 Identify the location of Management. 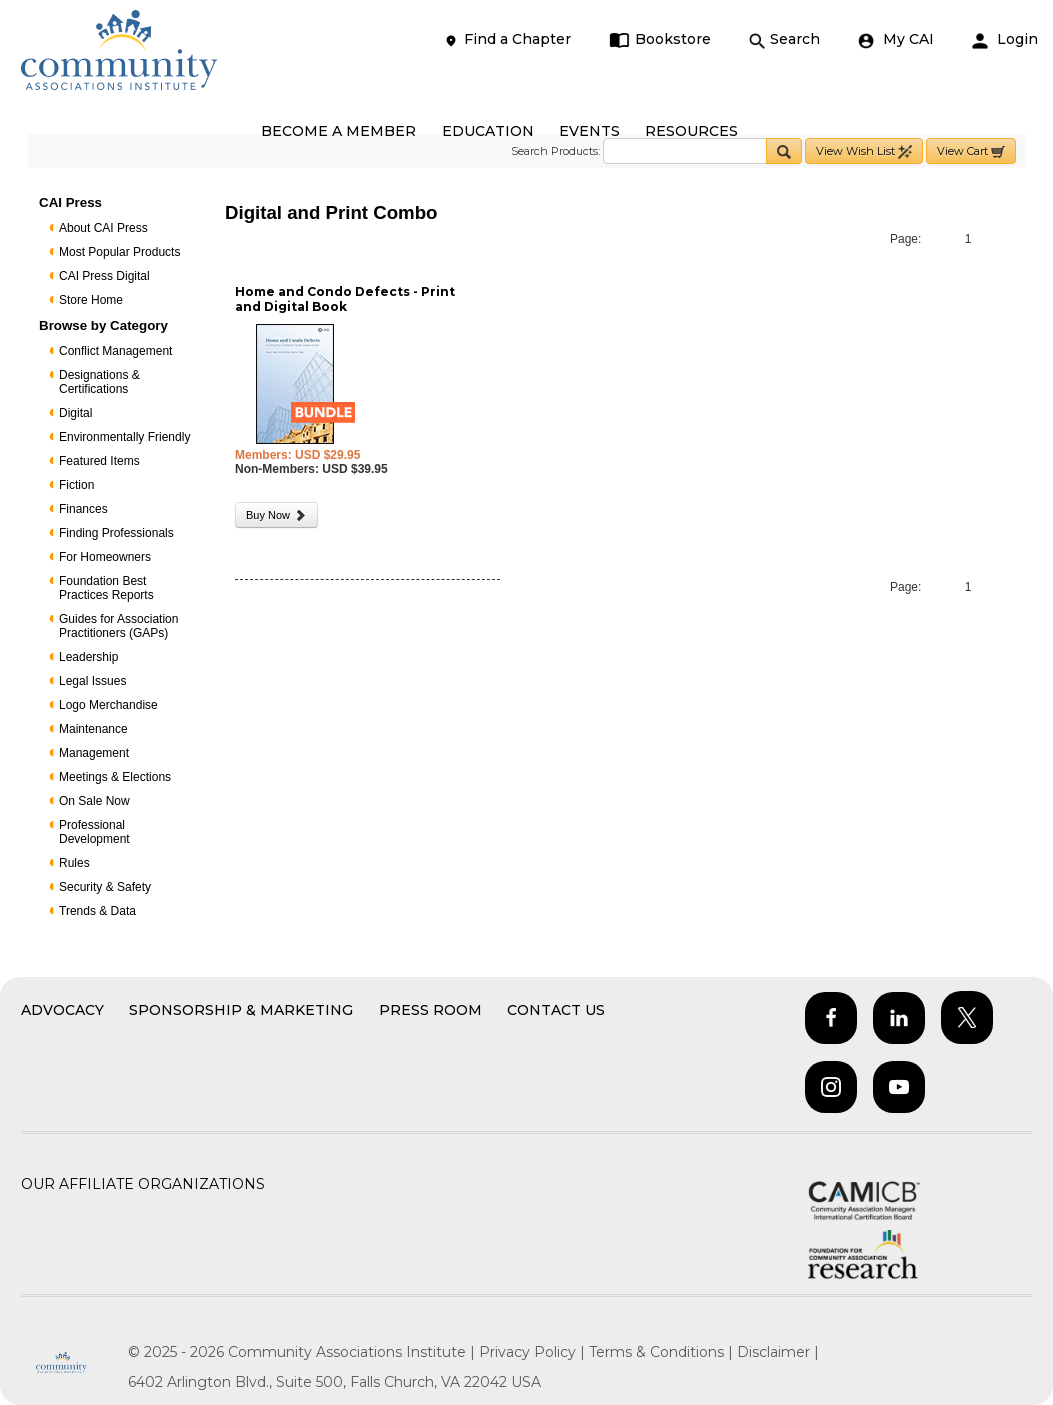
(94, 753).